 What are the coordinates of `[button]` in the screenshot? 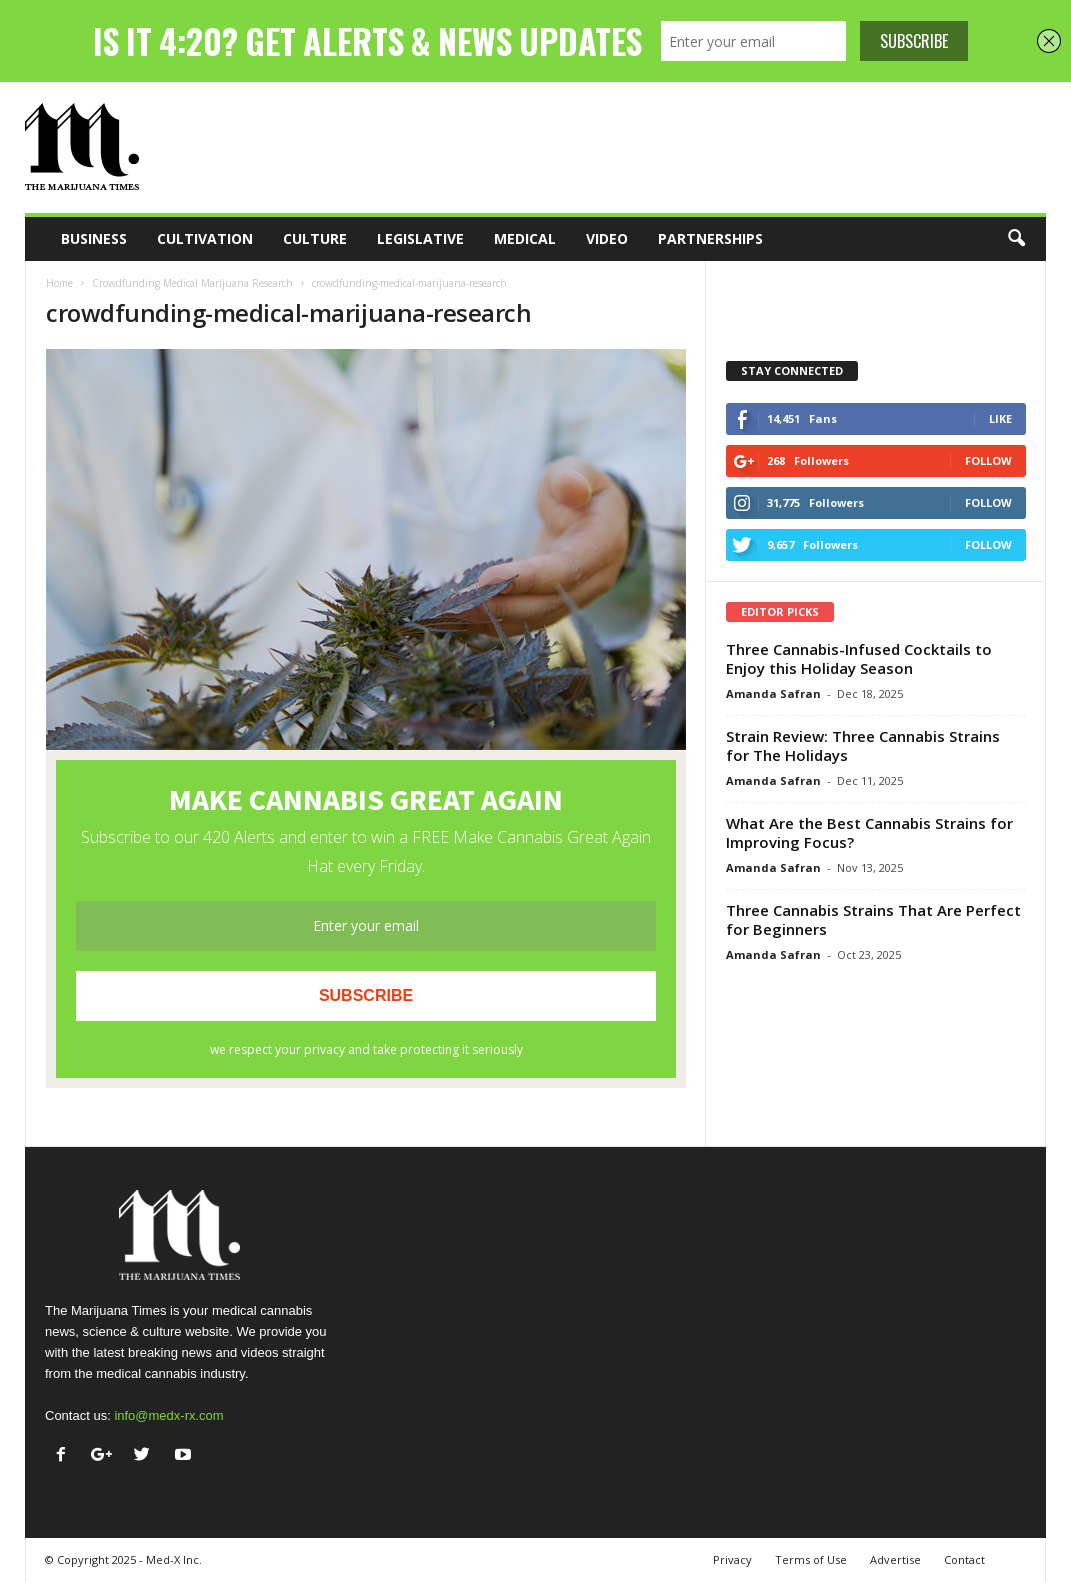 It's located at (1016, 239).